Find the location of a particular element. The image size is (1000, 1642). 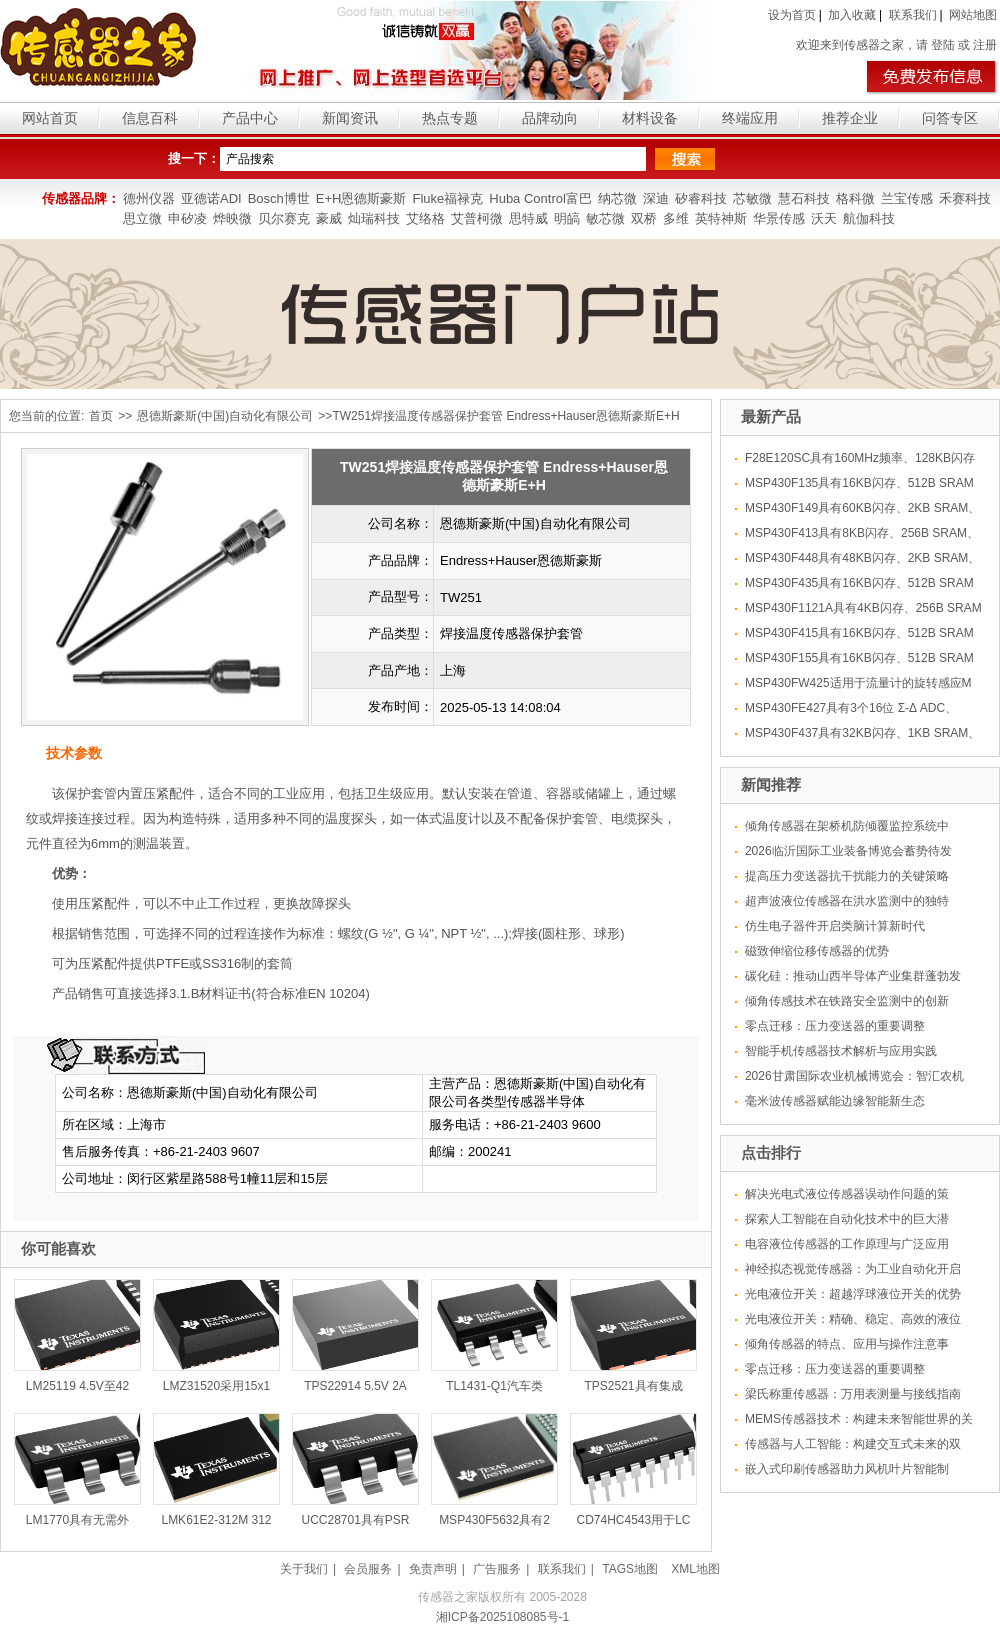

艾普柯微 is located at coordinates (477, 218).